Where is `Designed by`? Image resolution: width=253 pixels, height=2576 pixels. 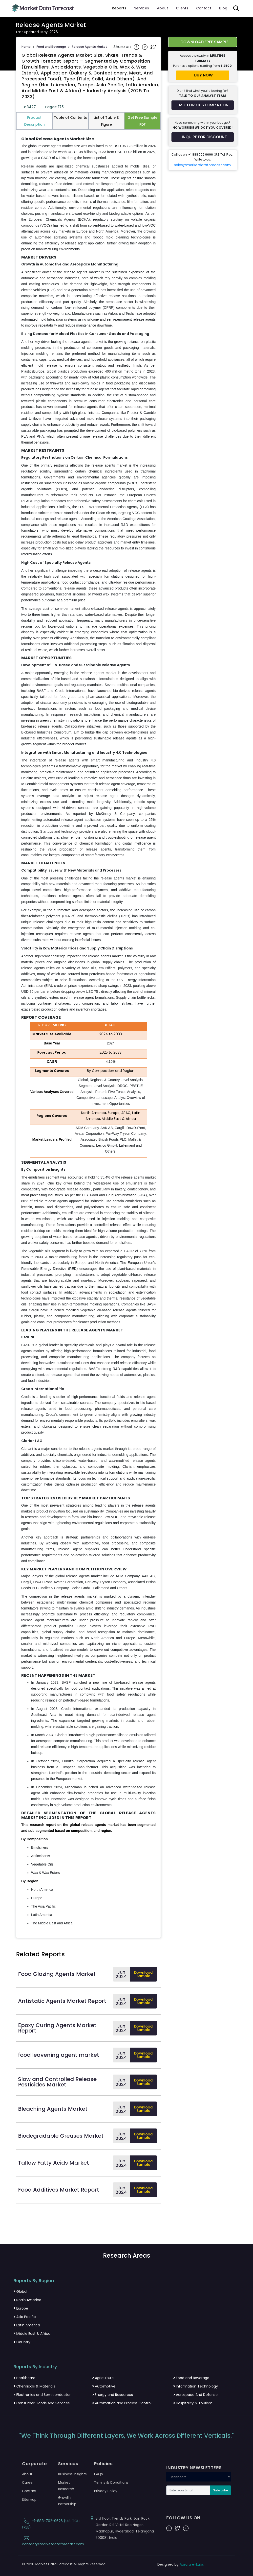 Designed by is located at coordinates (180, 2564).